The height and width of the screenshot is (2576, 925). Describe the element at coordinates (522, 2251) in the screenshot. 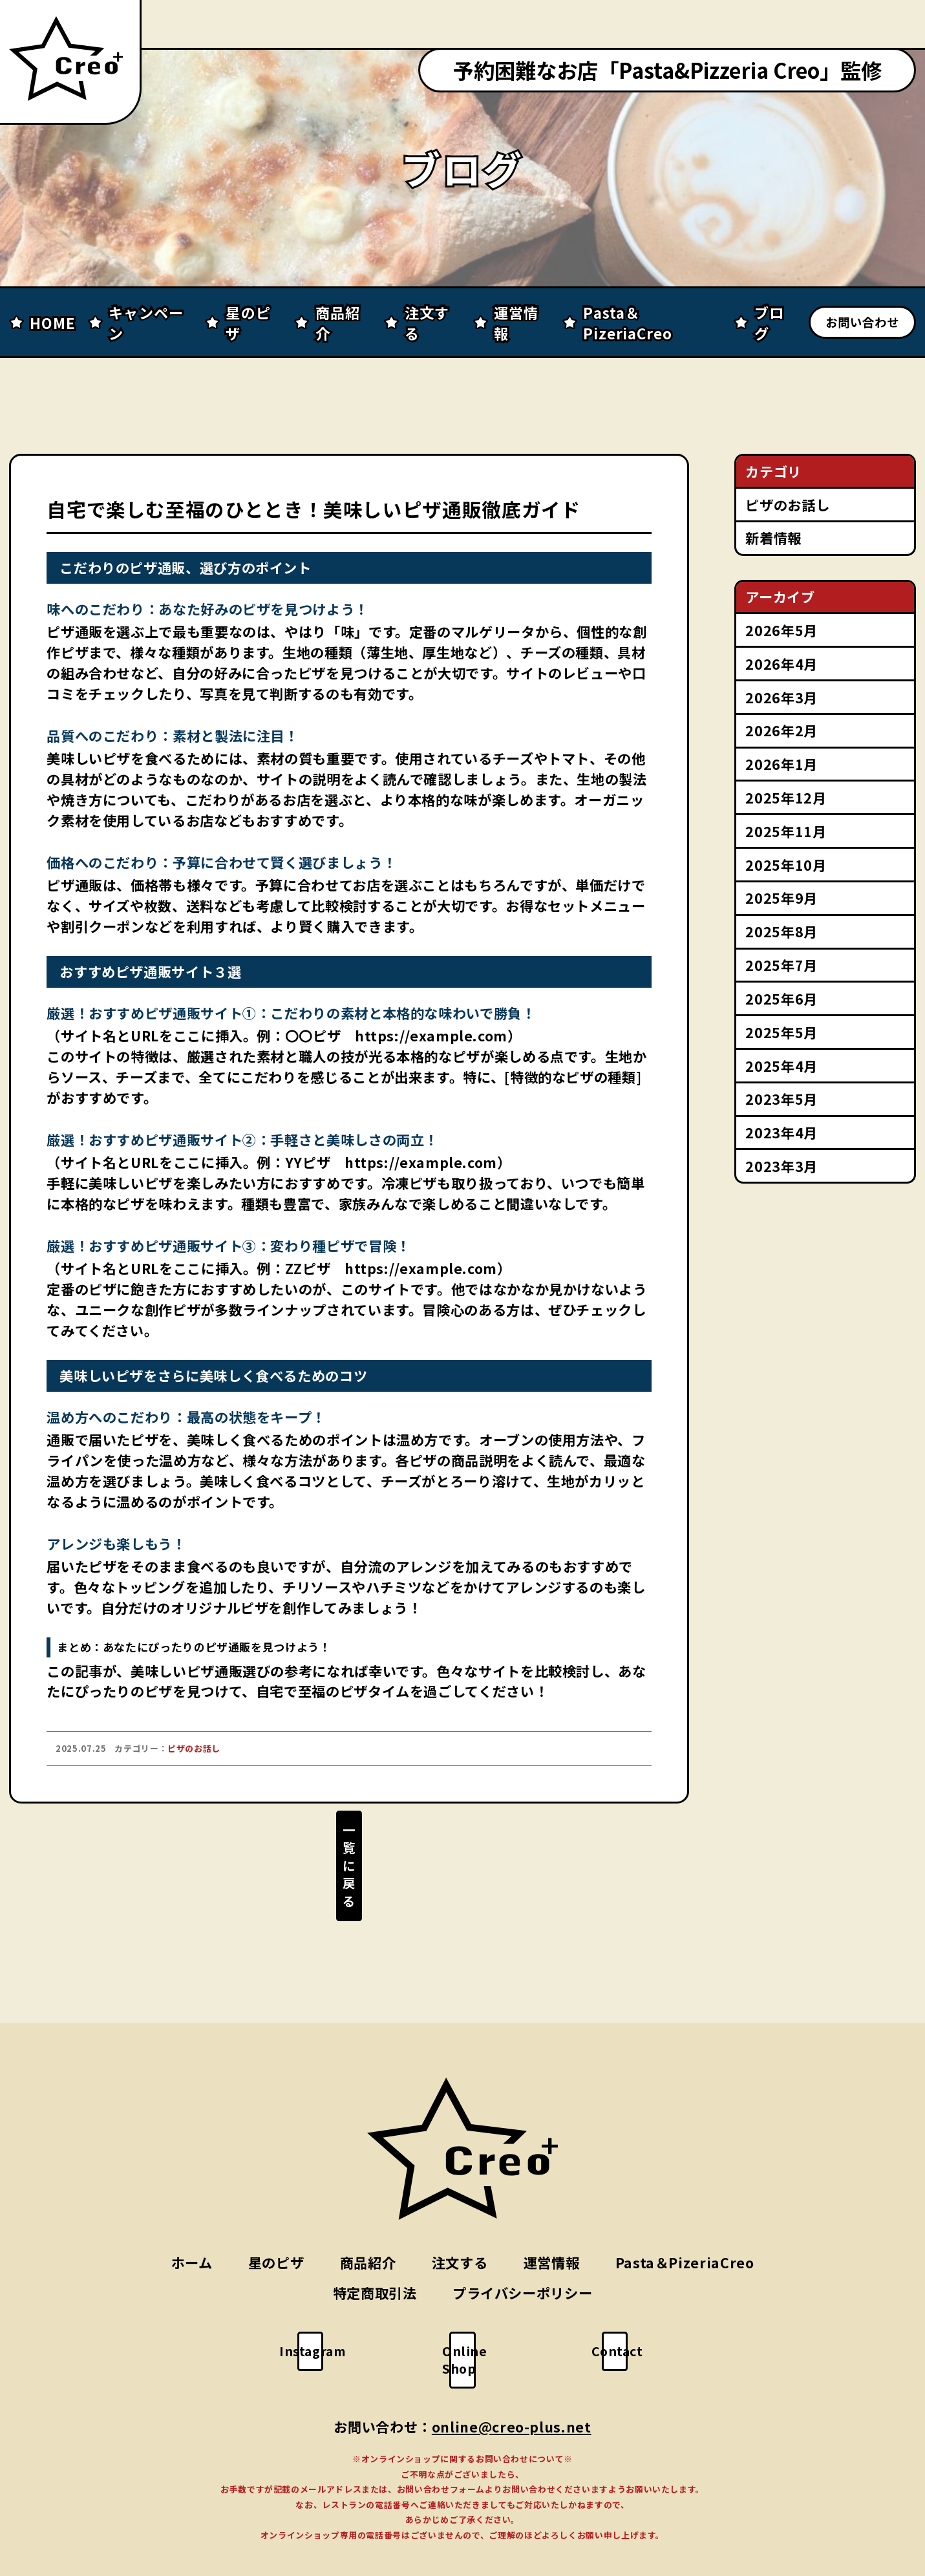

I see `プライバシーポリシー` at that location.